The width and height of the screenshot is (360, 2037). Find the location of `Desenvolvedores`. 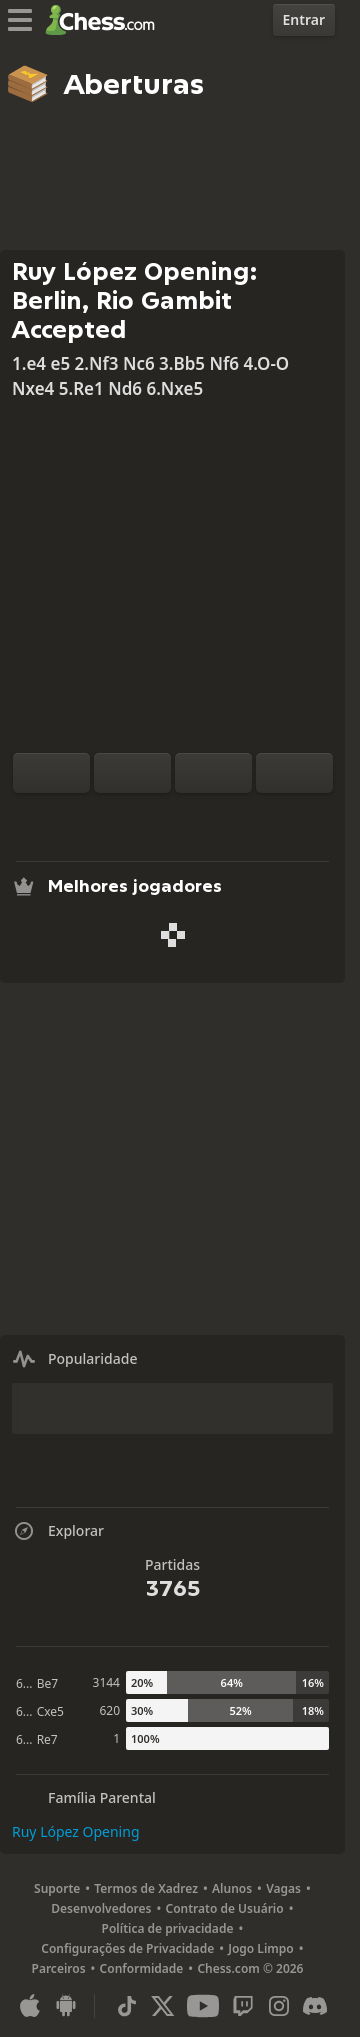

Desenvolvedores is located at coordinates (101, 1908).